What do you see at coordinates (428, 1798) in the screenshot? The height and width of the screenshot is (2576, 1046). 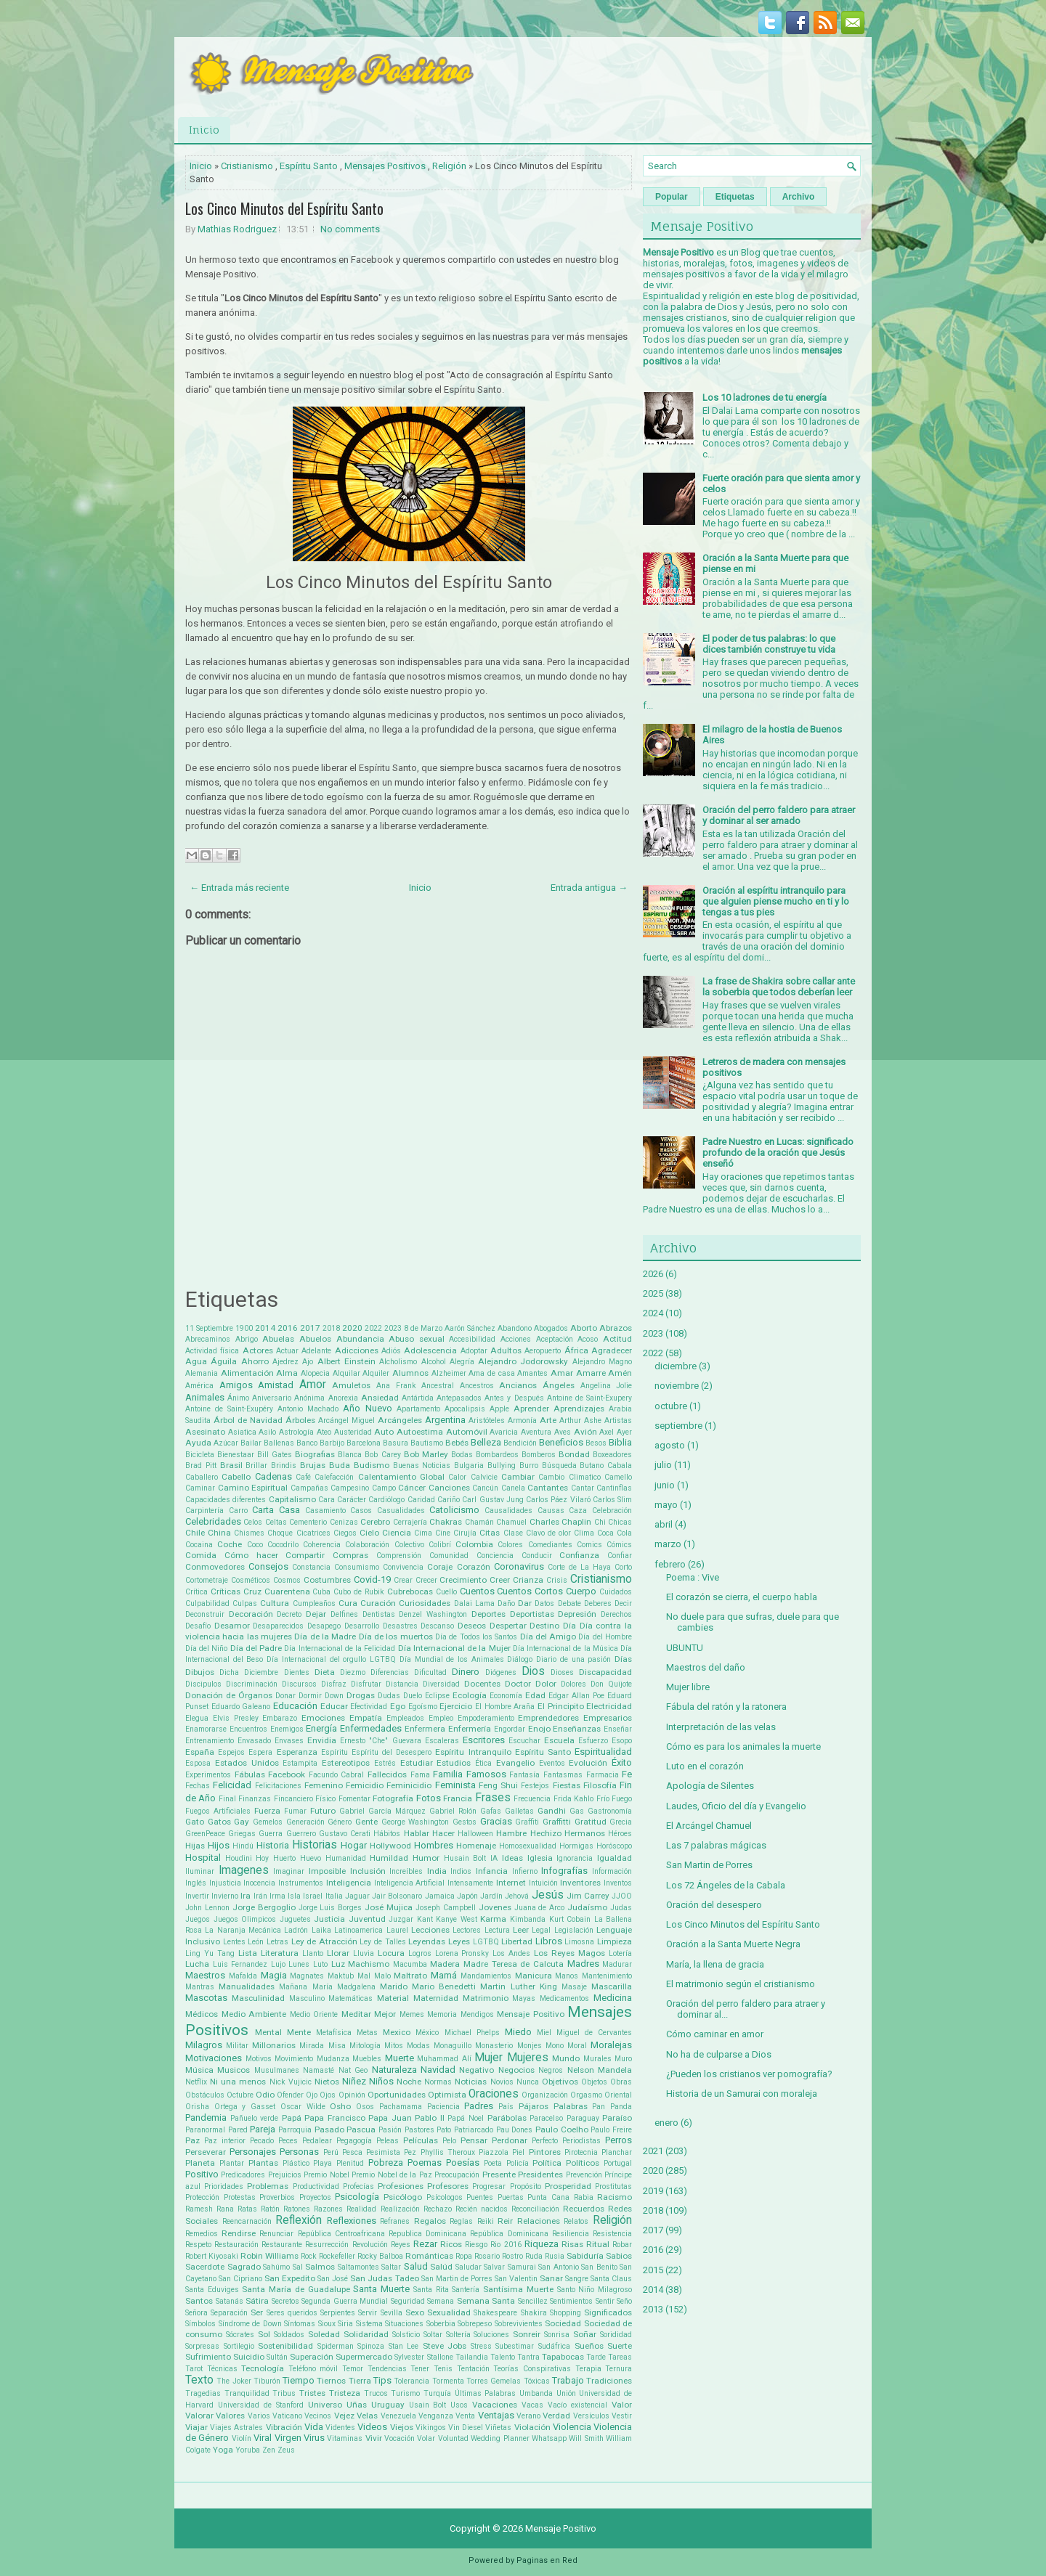 I see `Fotos` at bounding box center [428, 1798].